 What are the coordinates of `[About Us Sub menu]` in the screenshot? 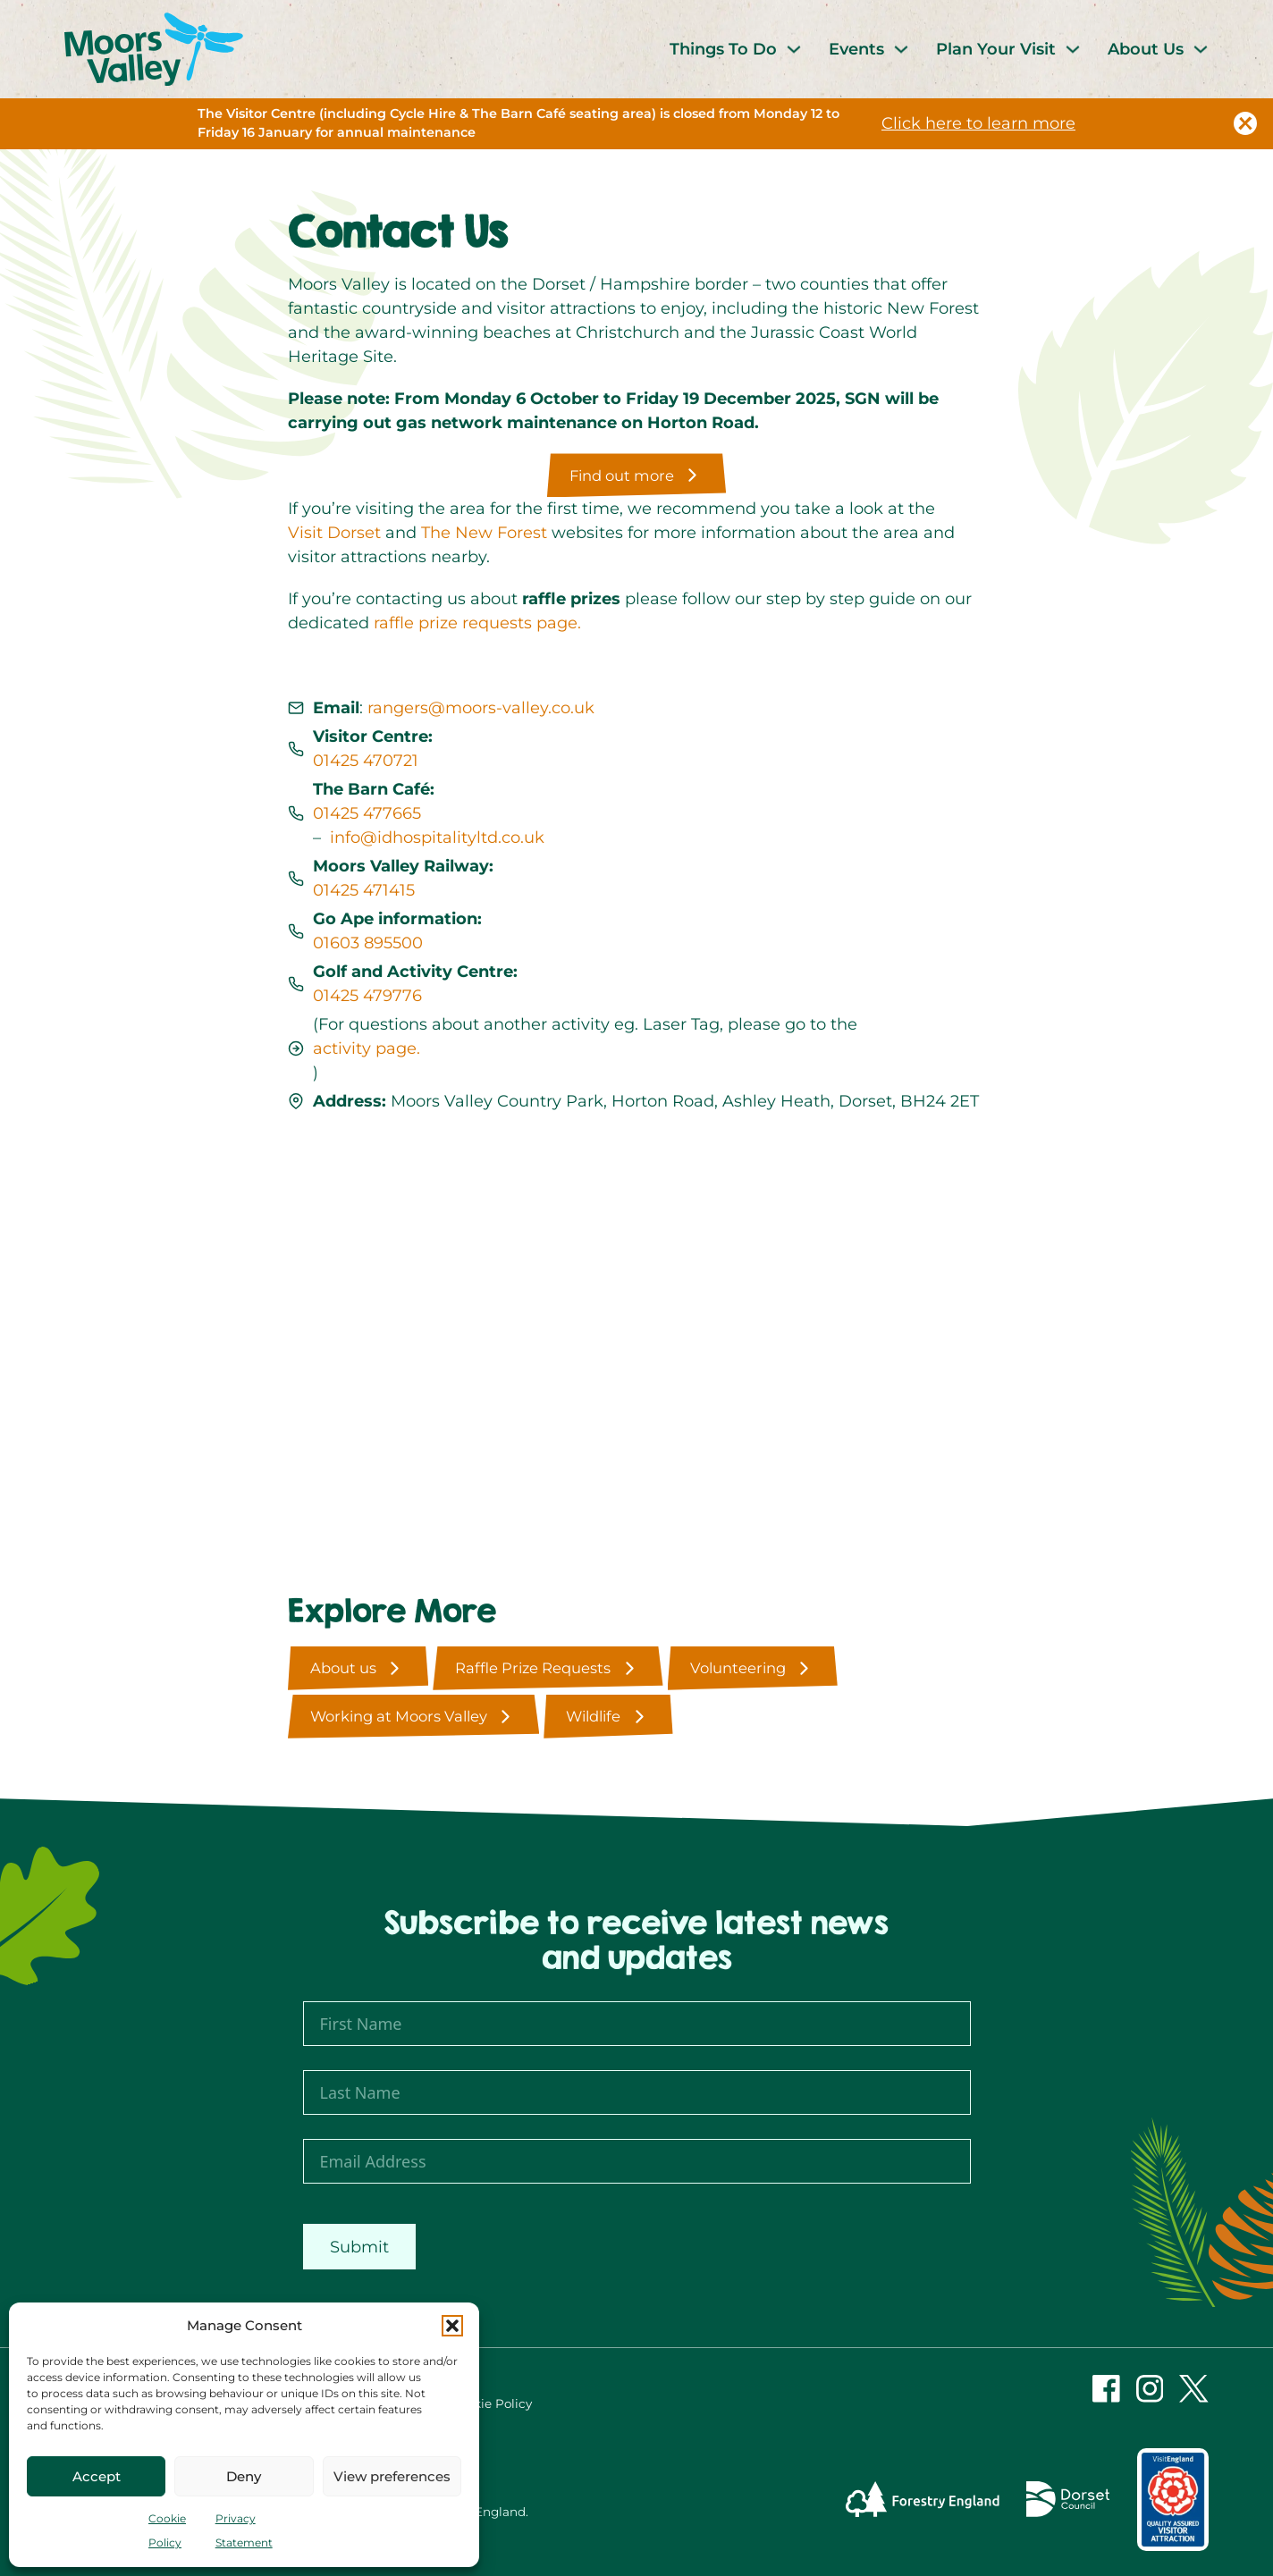 It's located at (1201, 49).